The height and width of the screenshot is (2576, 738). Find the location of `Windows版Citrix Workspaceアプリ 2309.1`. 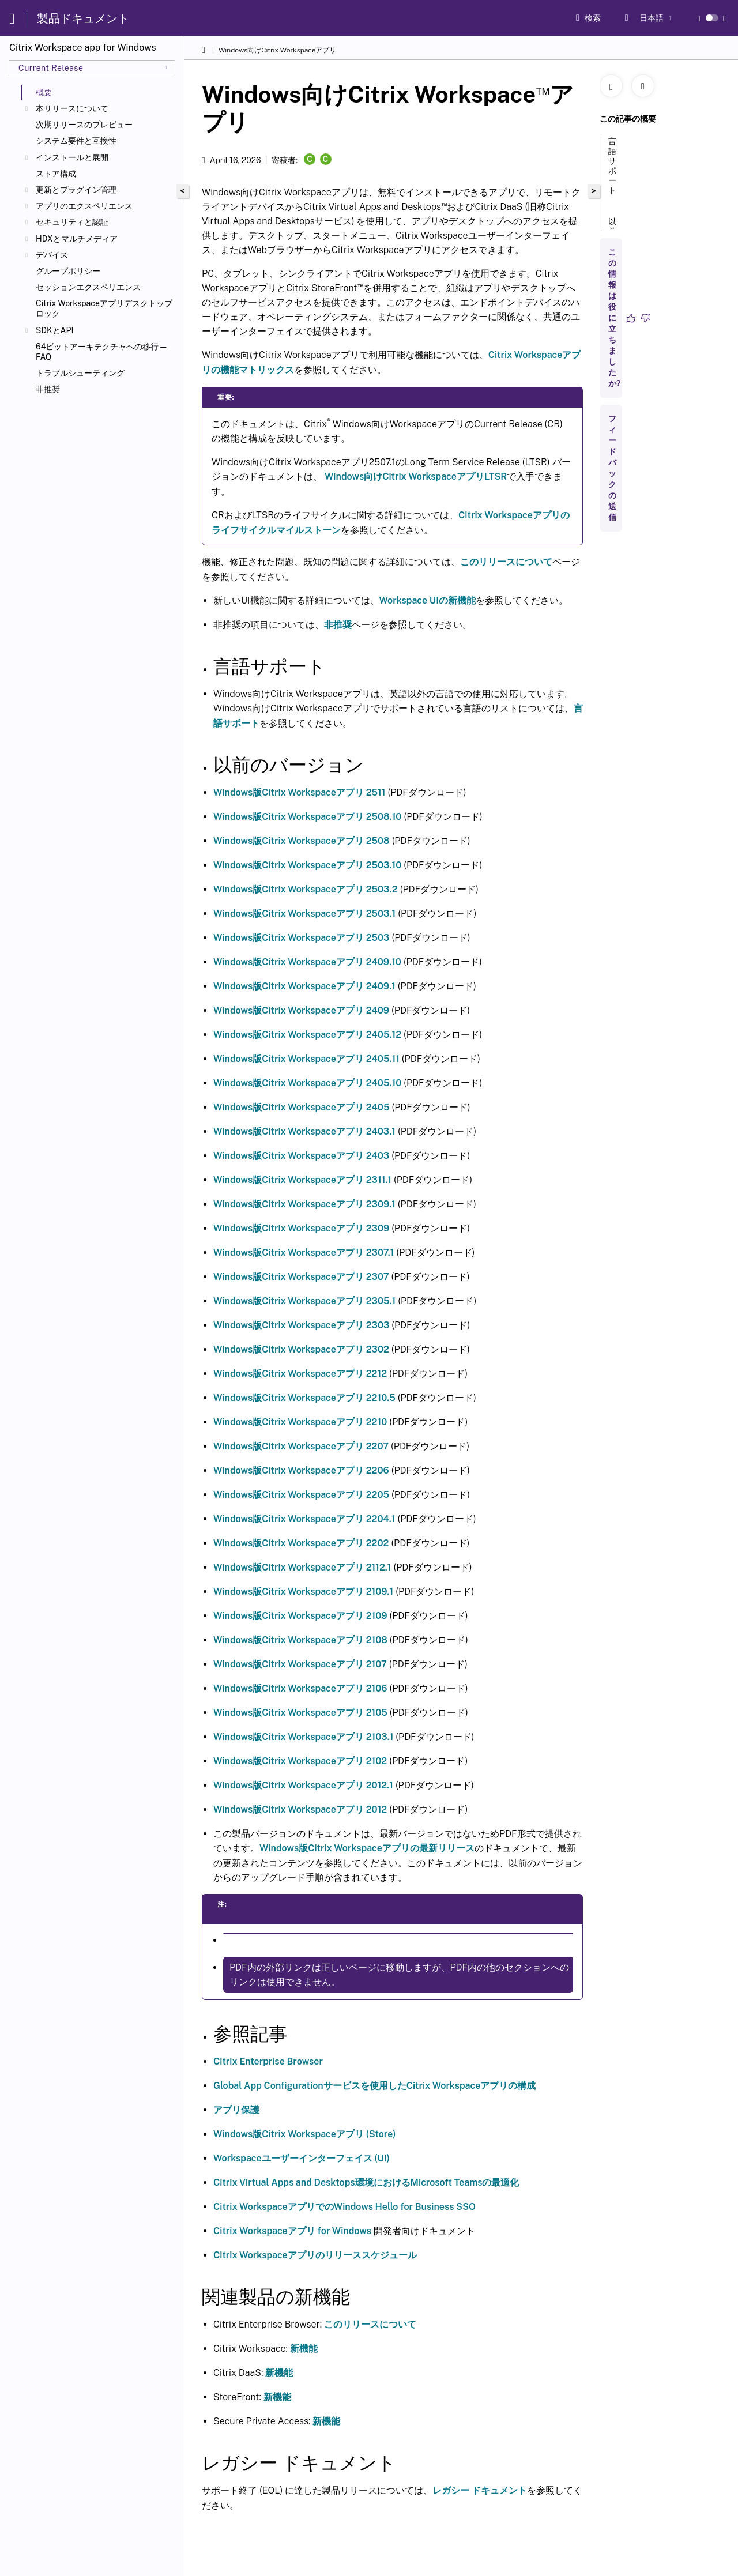

Windows版Citrix Workspaceアプリ 2309.1 is located at coordinates (304, 1204).